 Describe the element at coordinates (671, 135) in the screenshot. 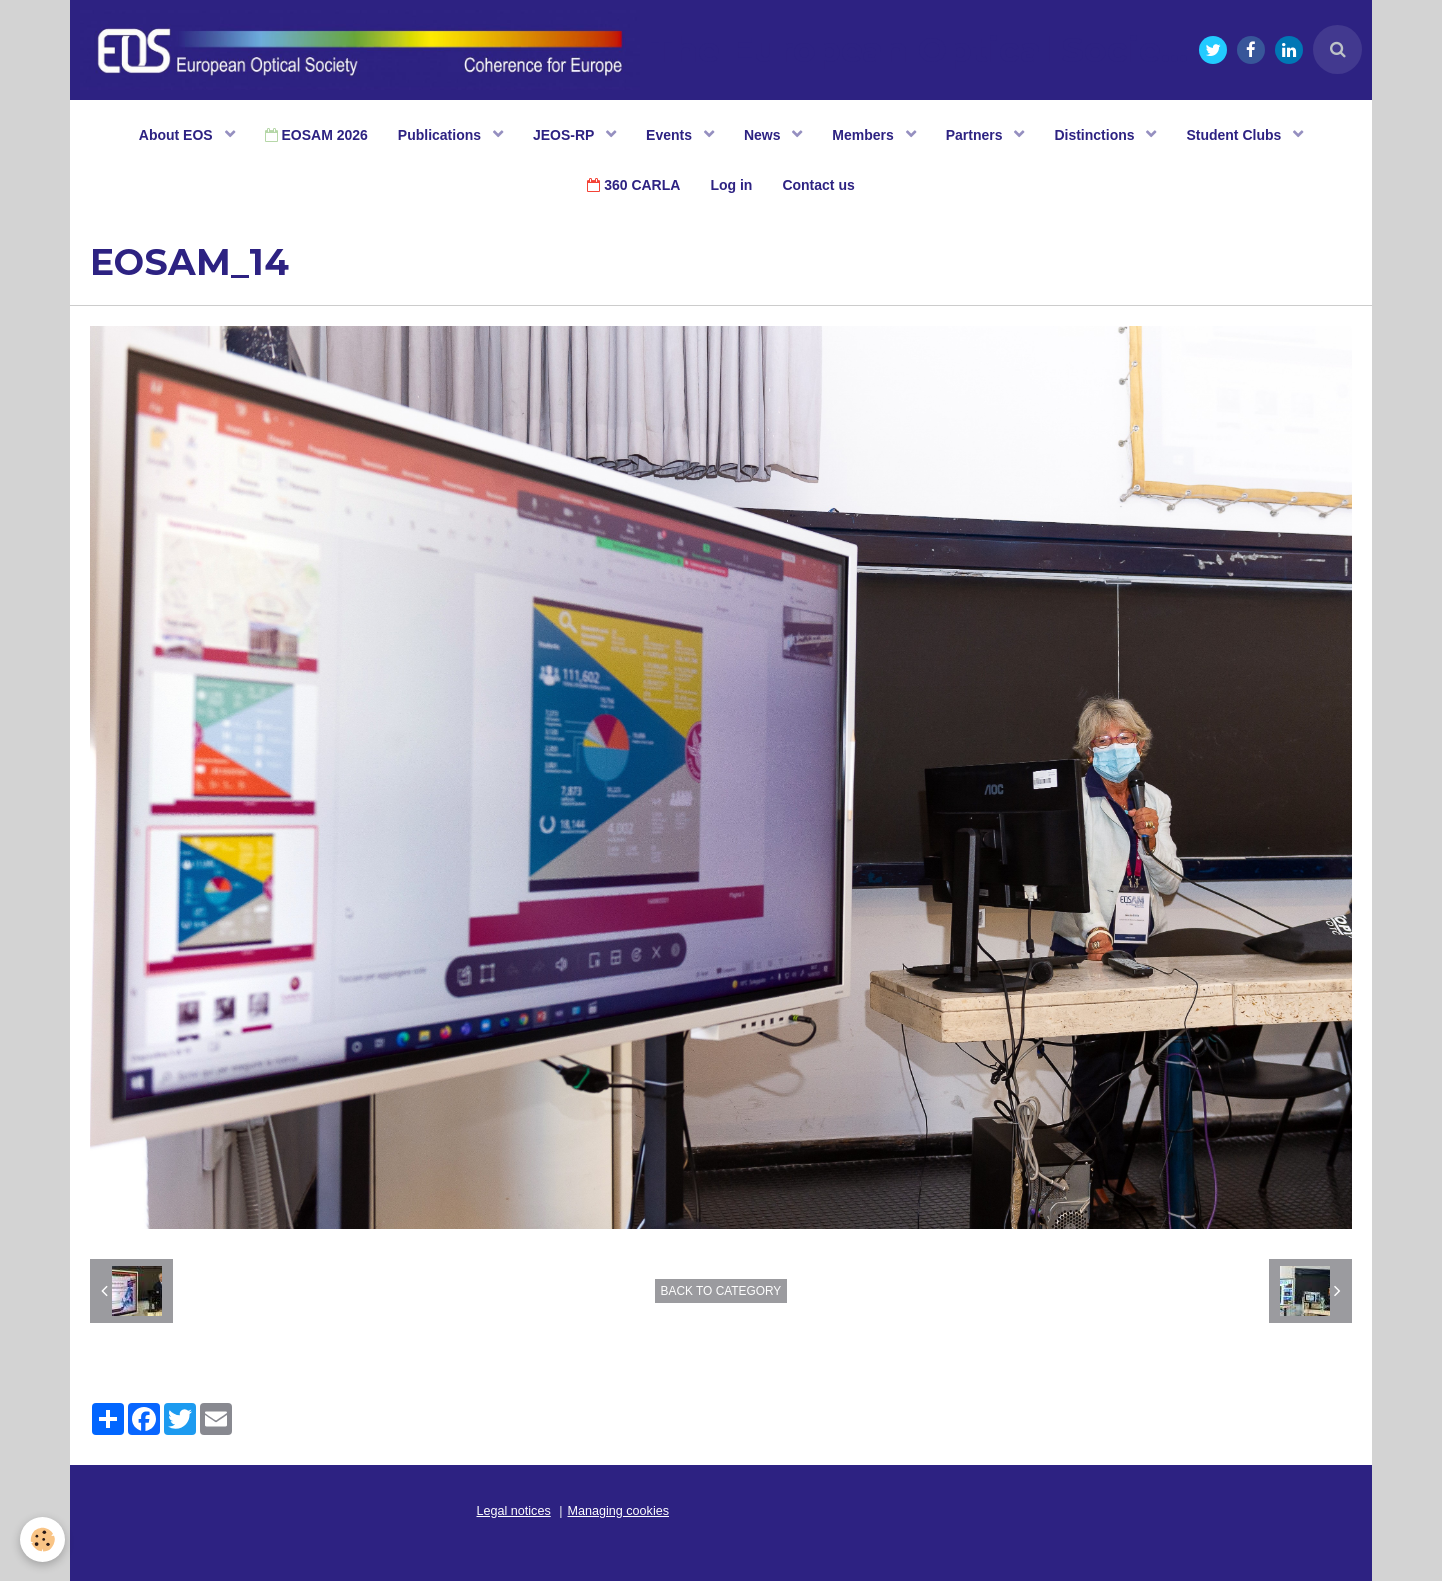

I see `Events` at that location.